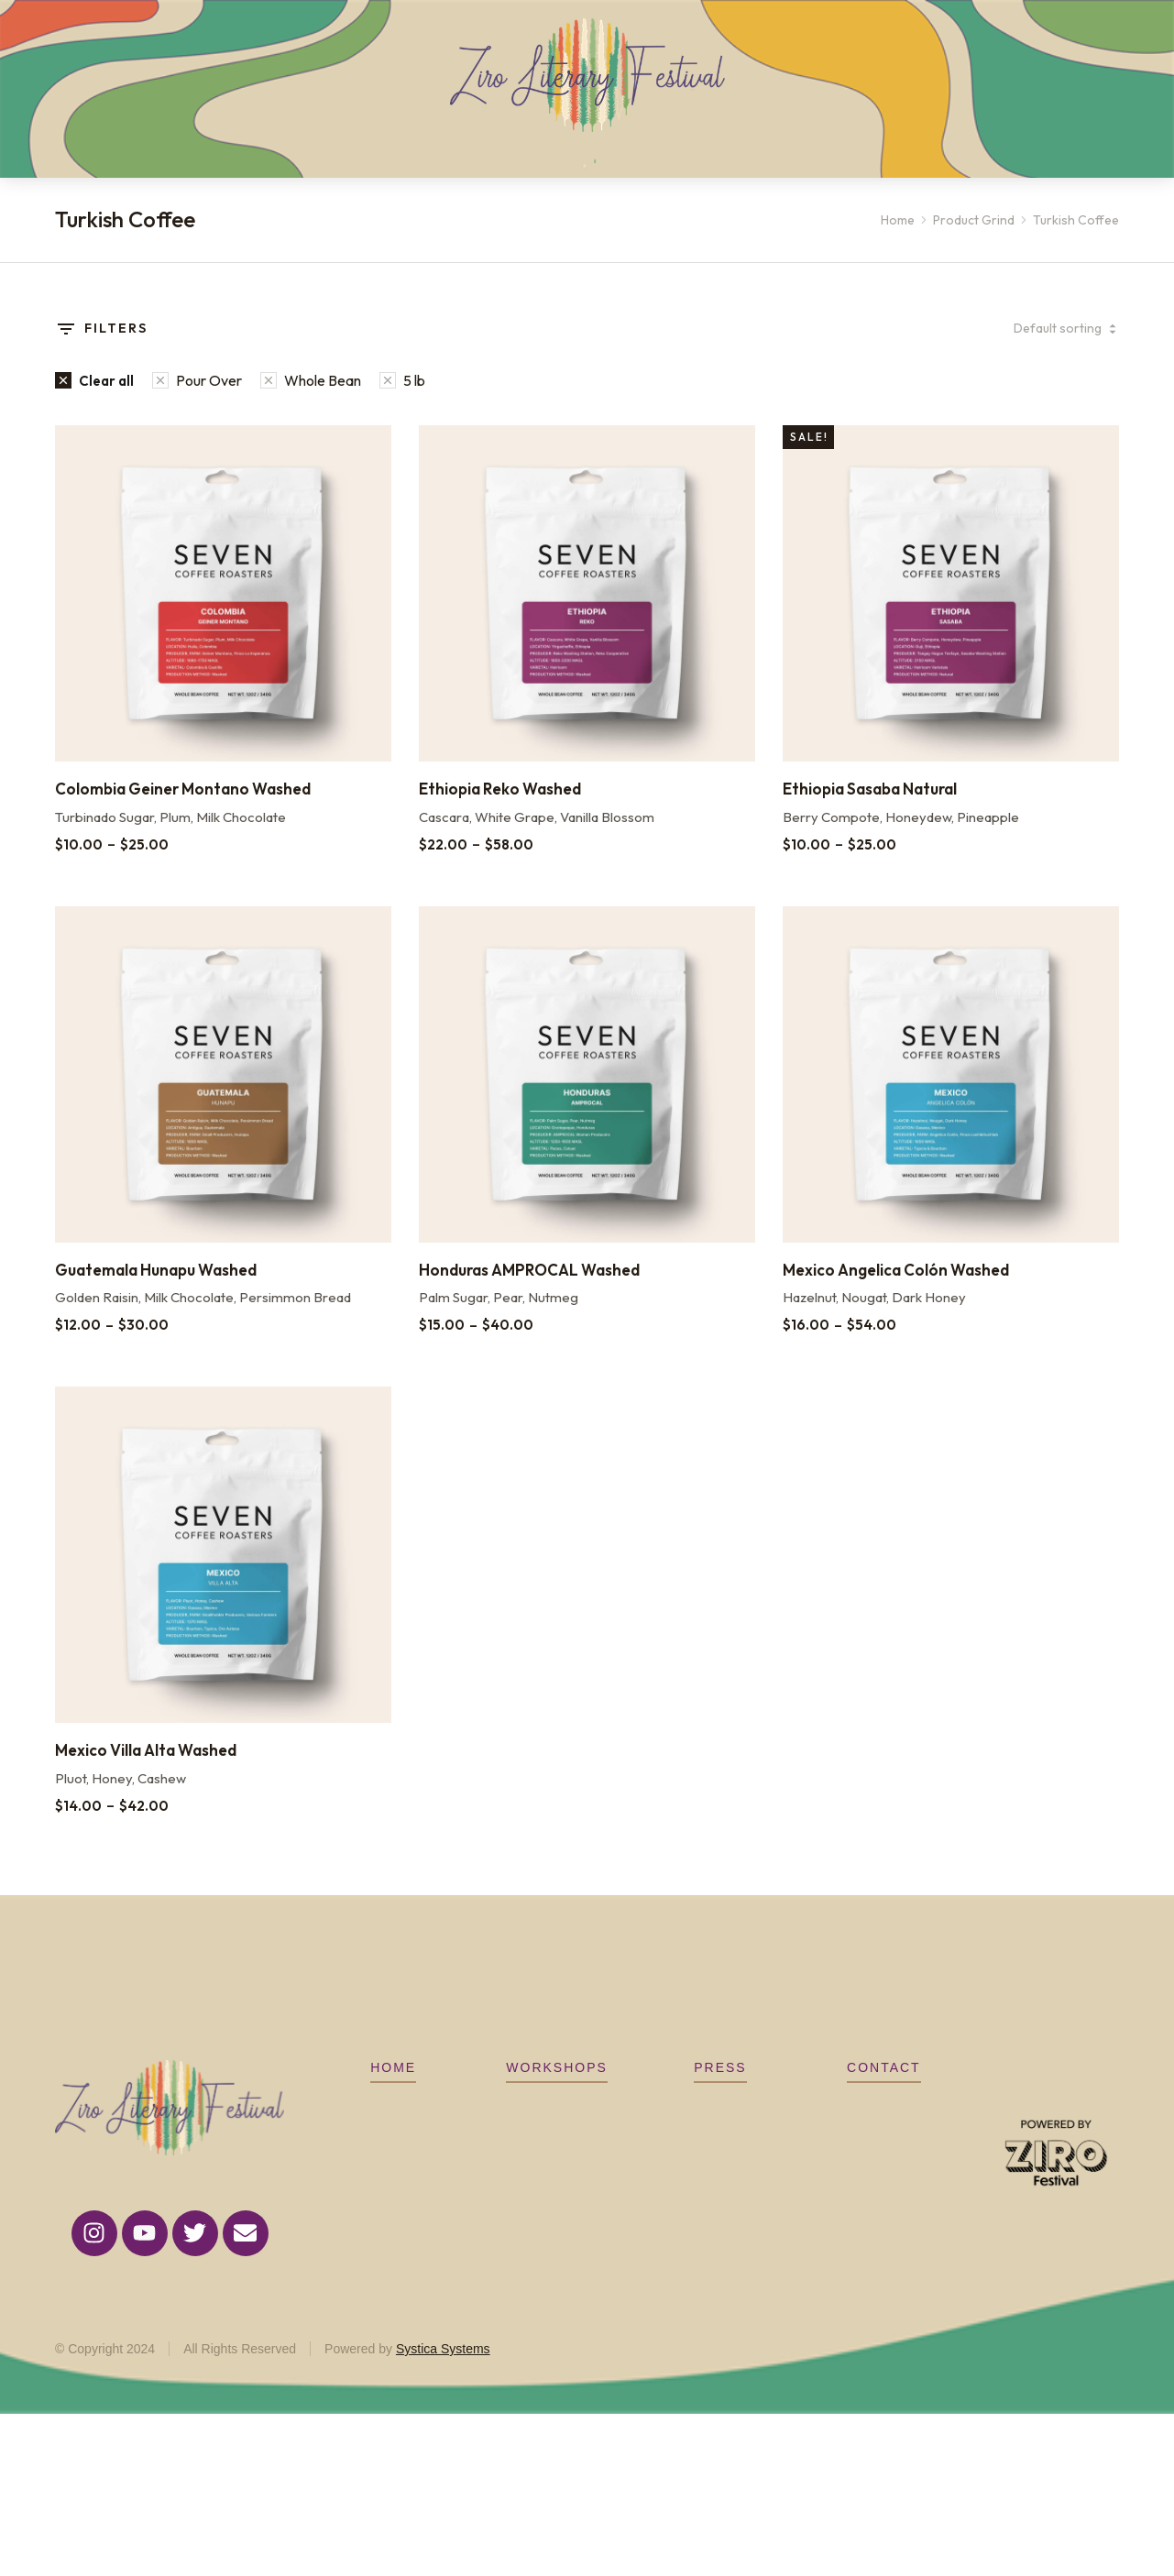 This screenshot has height=2576, width=1174. Describe the element at coordinates (183, 816) in the screenshot. I see `Colombia Geiner Montano Washed` at that location.